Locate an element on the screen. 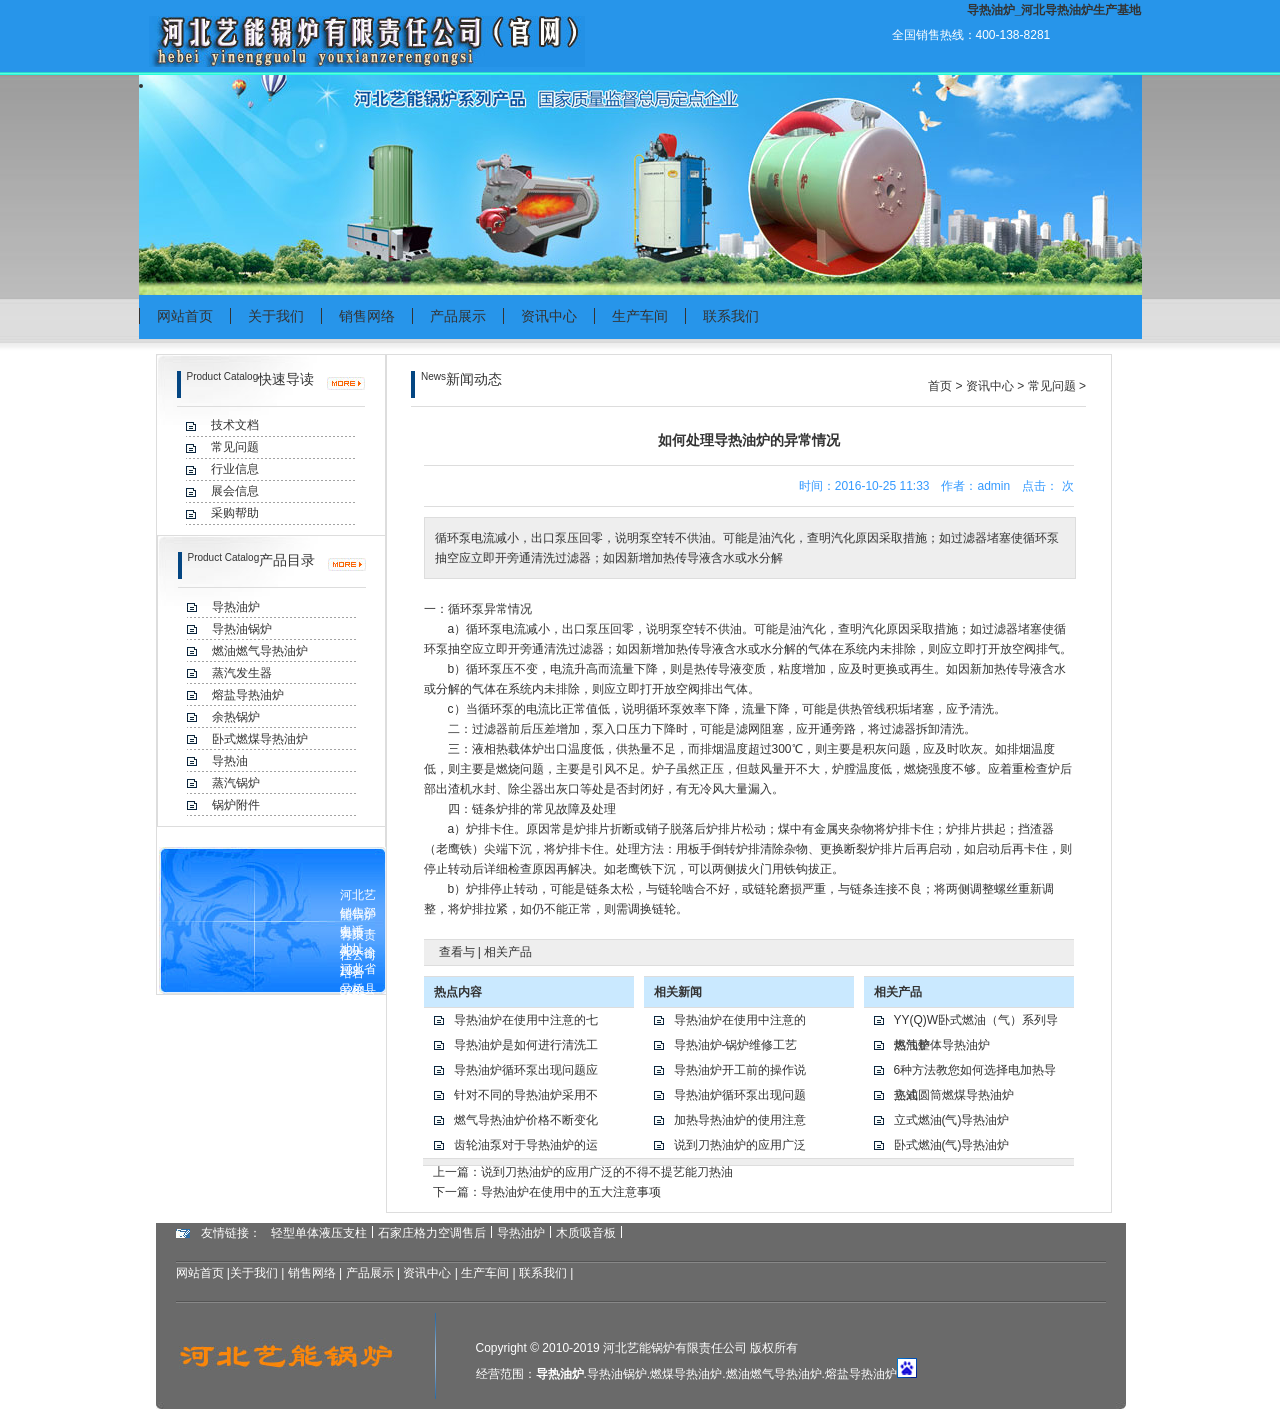 This screenshot has height=1423, width=1280. 导热油炉在使用中注意的 is located at coordinates (740, 1020).